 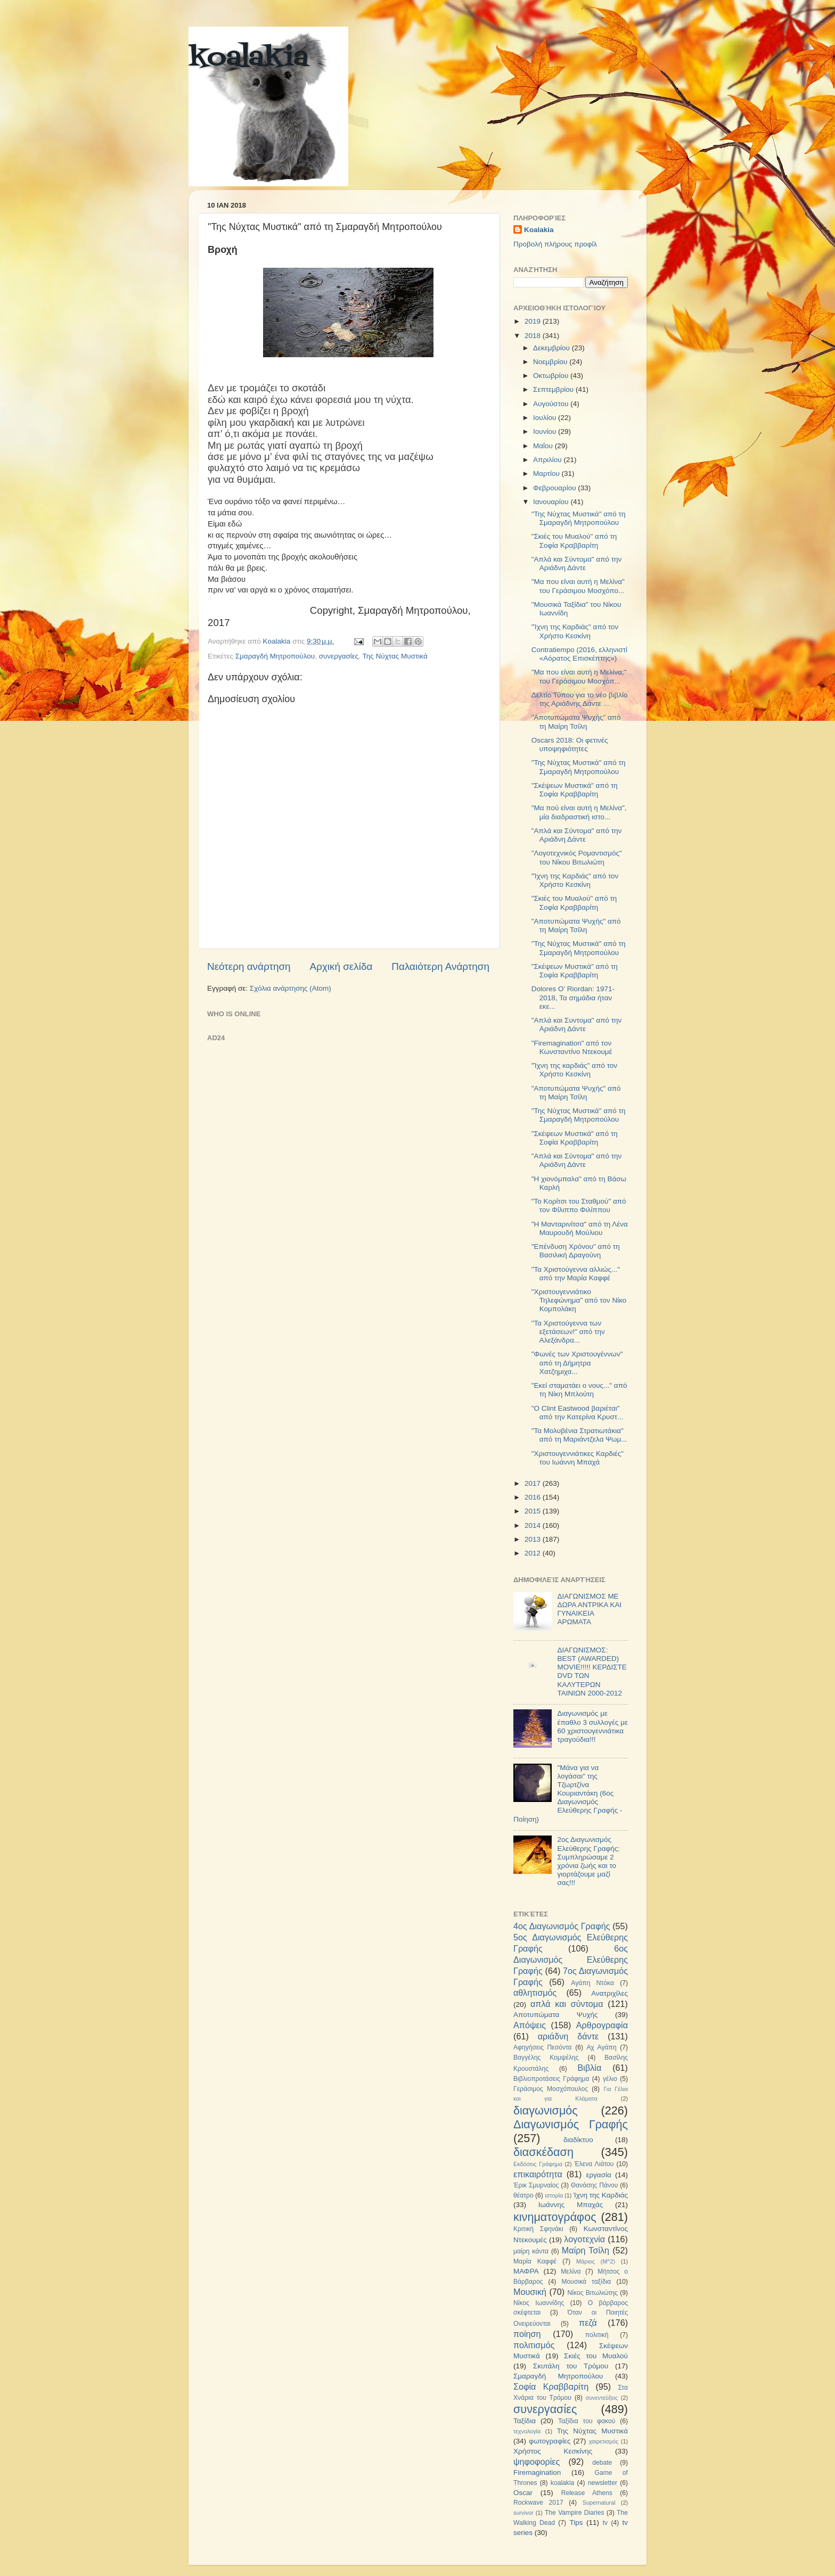 I want to click on Γεράσιμος Μοσχόπουλος, so click(x=550, y=2089).